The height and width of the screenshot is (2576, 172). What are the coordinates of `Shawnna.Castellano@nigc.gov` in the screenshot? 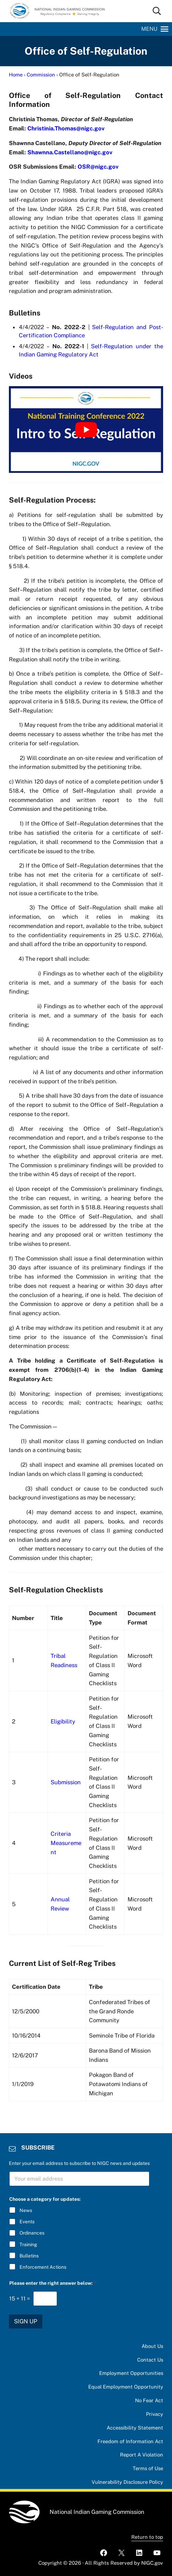 It's located at (70, 152).